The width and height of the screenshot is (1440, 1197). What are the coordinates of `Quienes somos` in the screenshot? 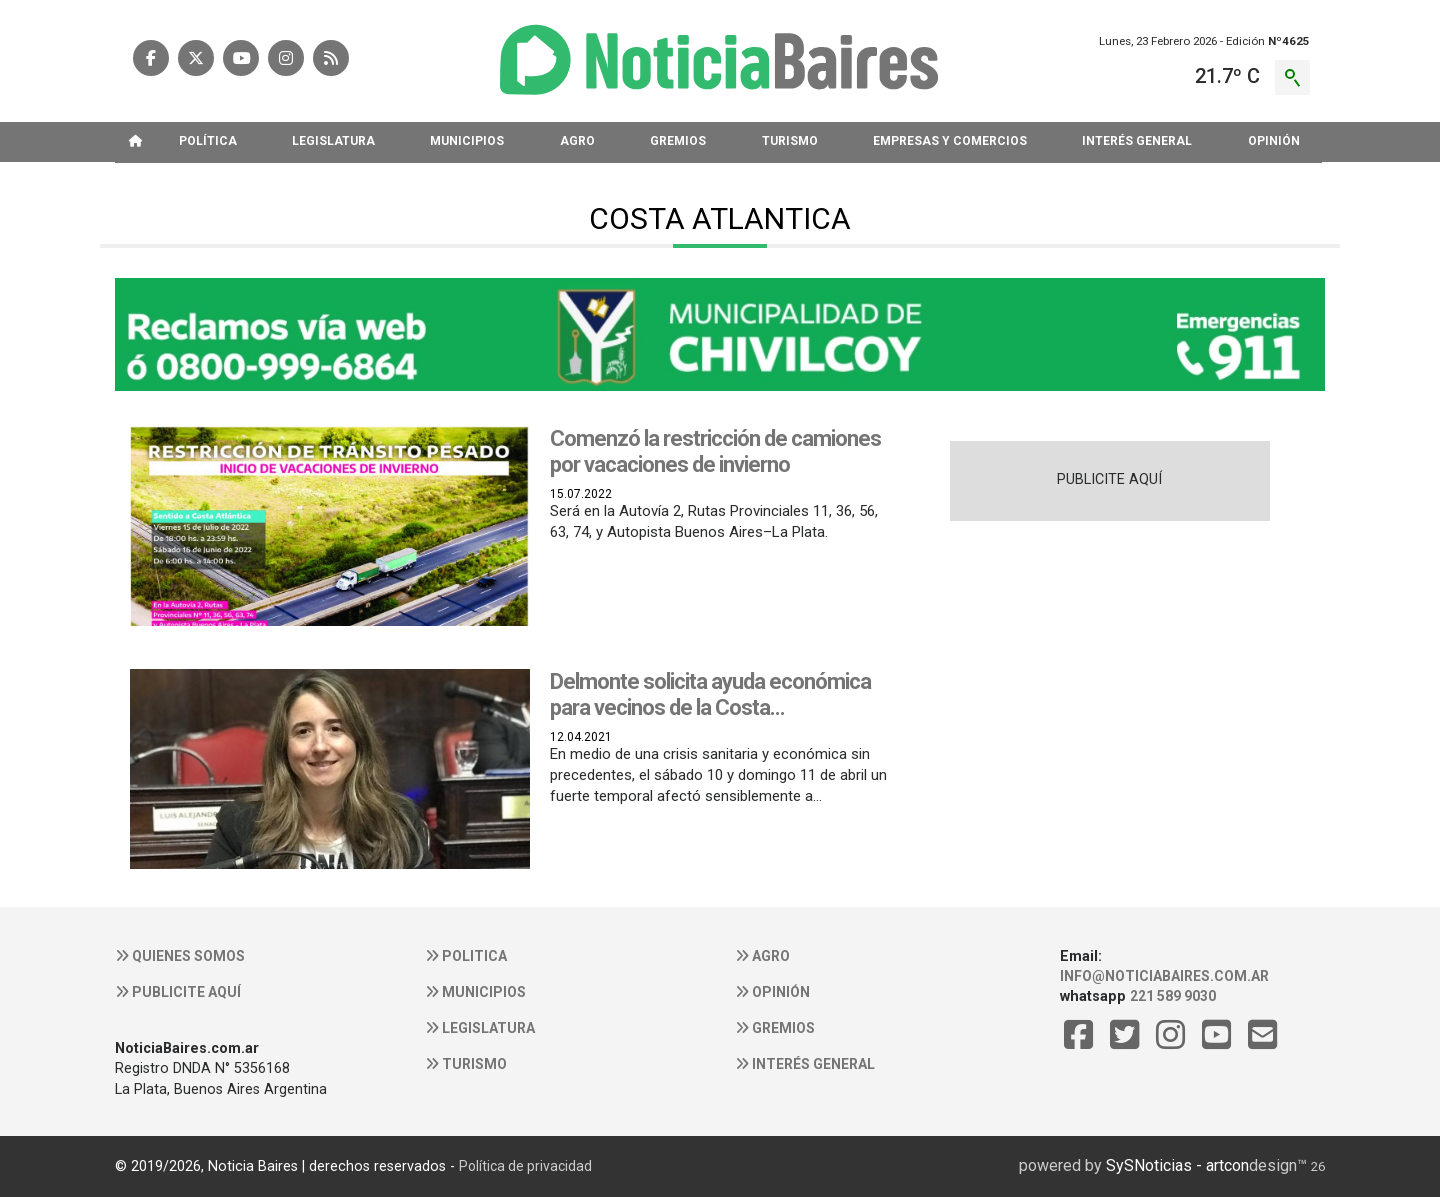 It's located at (180, 956).